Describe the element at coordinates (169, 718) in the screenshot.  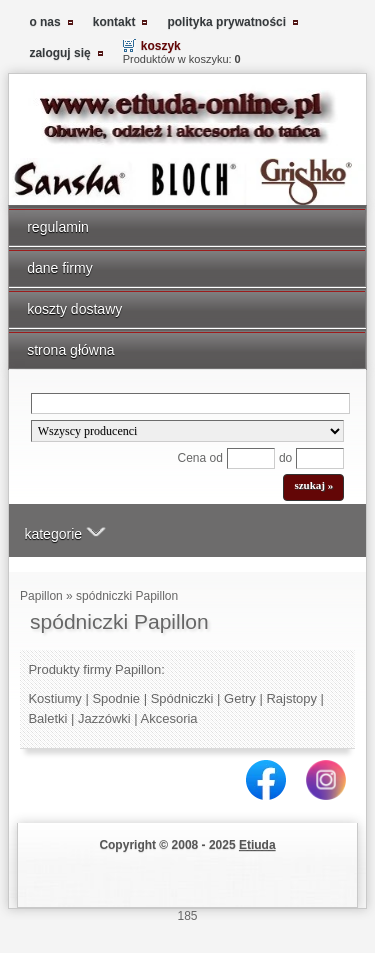
I see `Akcesoria` at that location.